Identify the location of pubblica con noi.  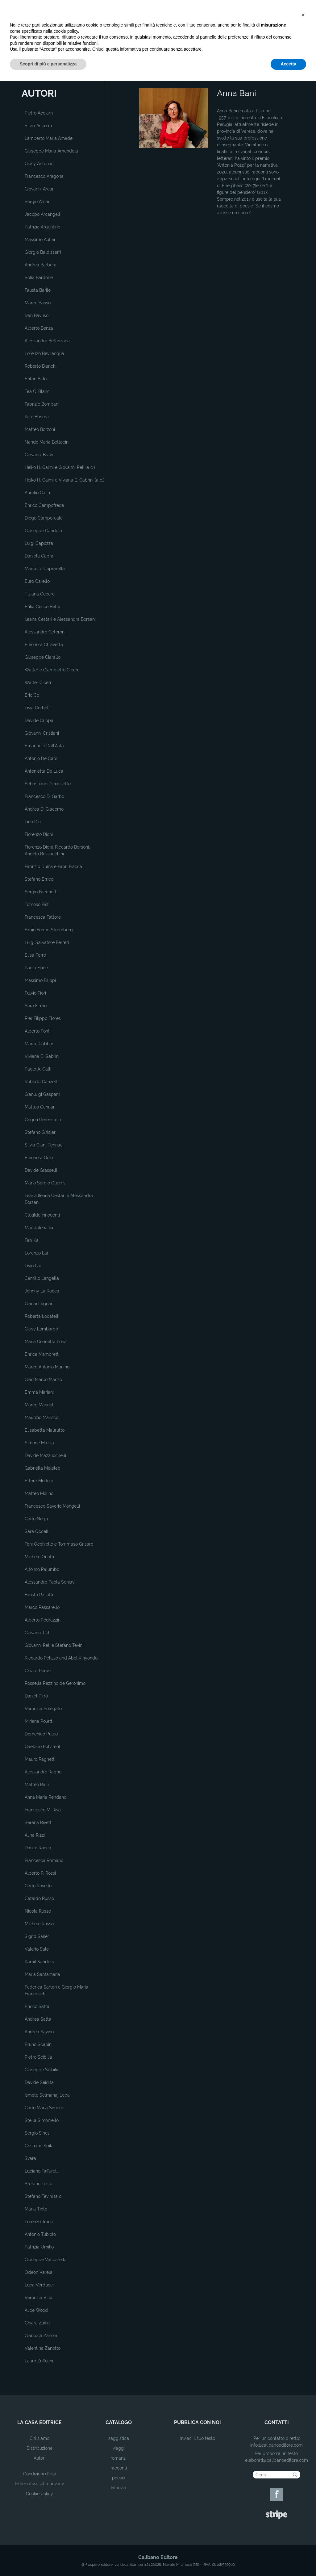
(197, 2422).